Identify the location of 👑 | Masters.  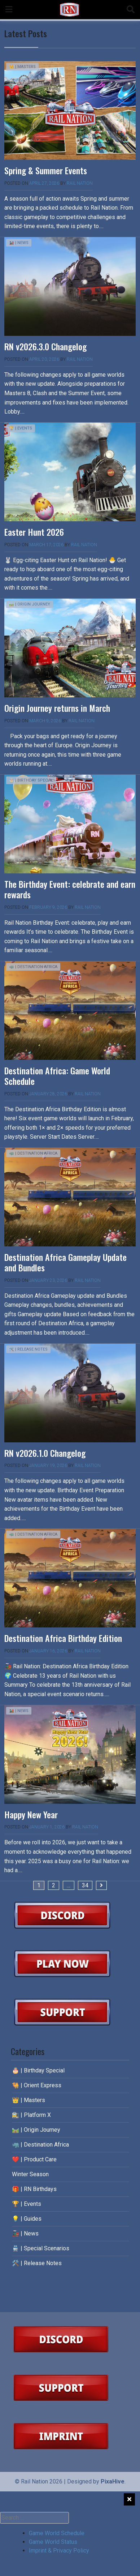
(22, 66).